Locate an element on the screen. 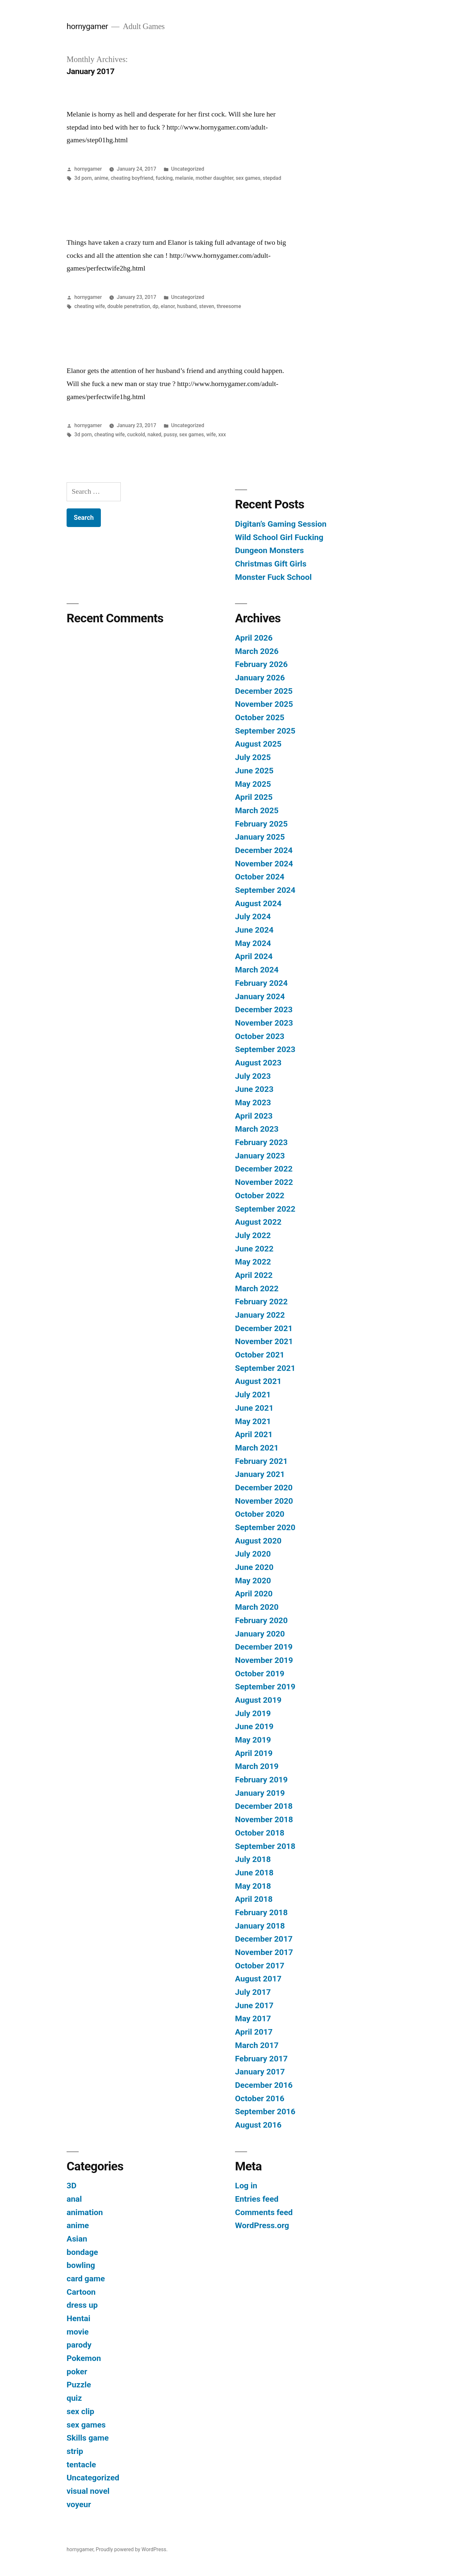  January 2023 is located at coordinates (260, 1155).